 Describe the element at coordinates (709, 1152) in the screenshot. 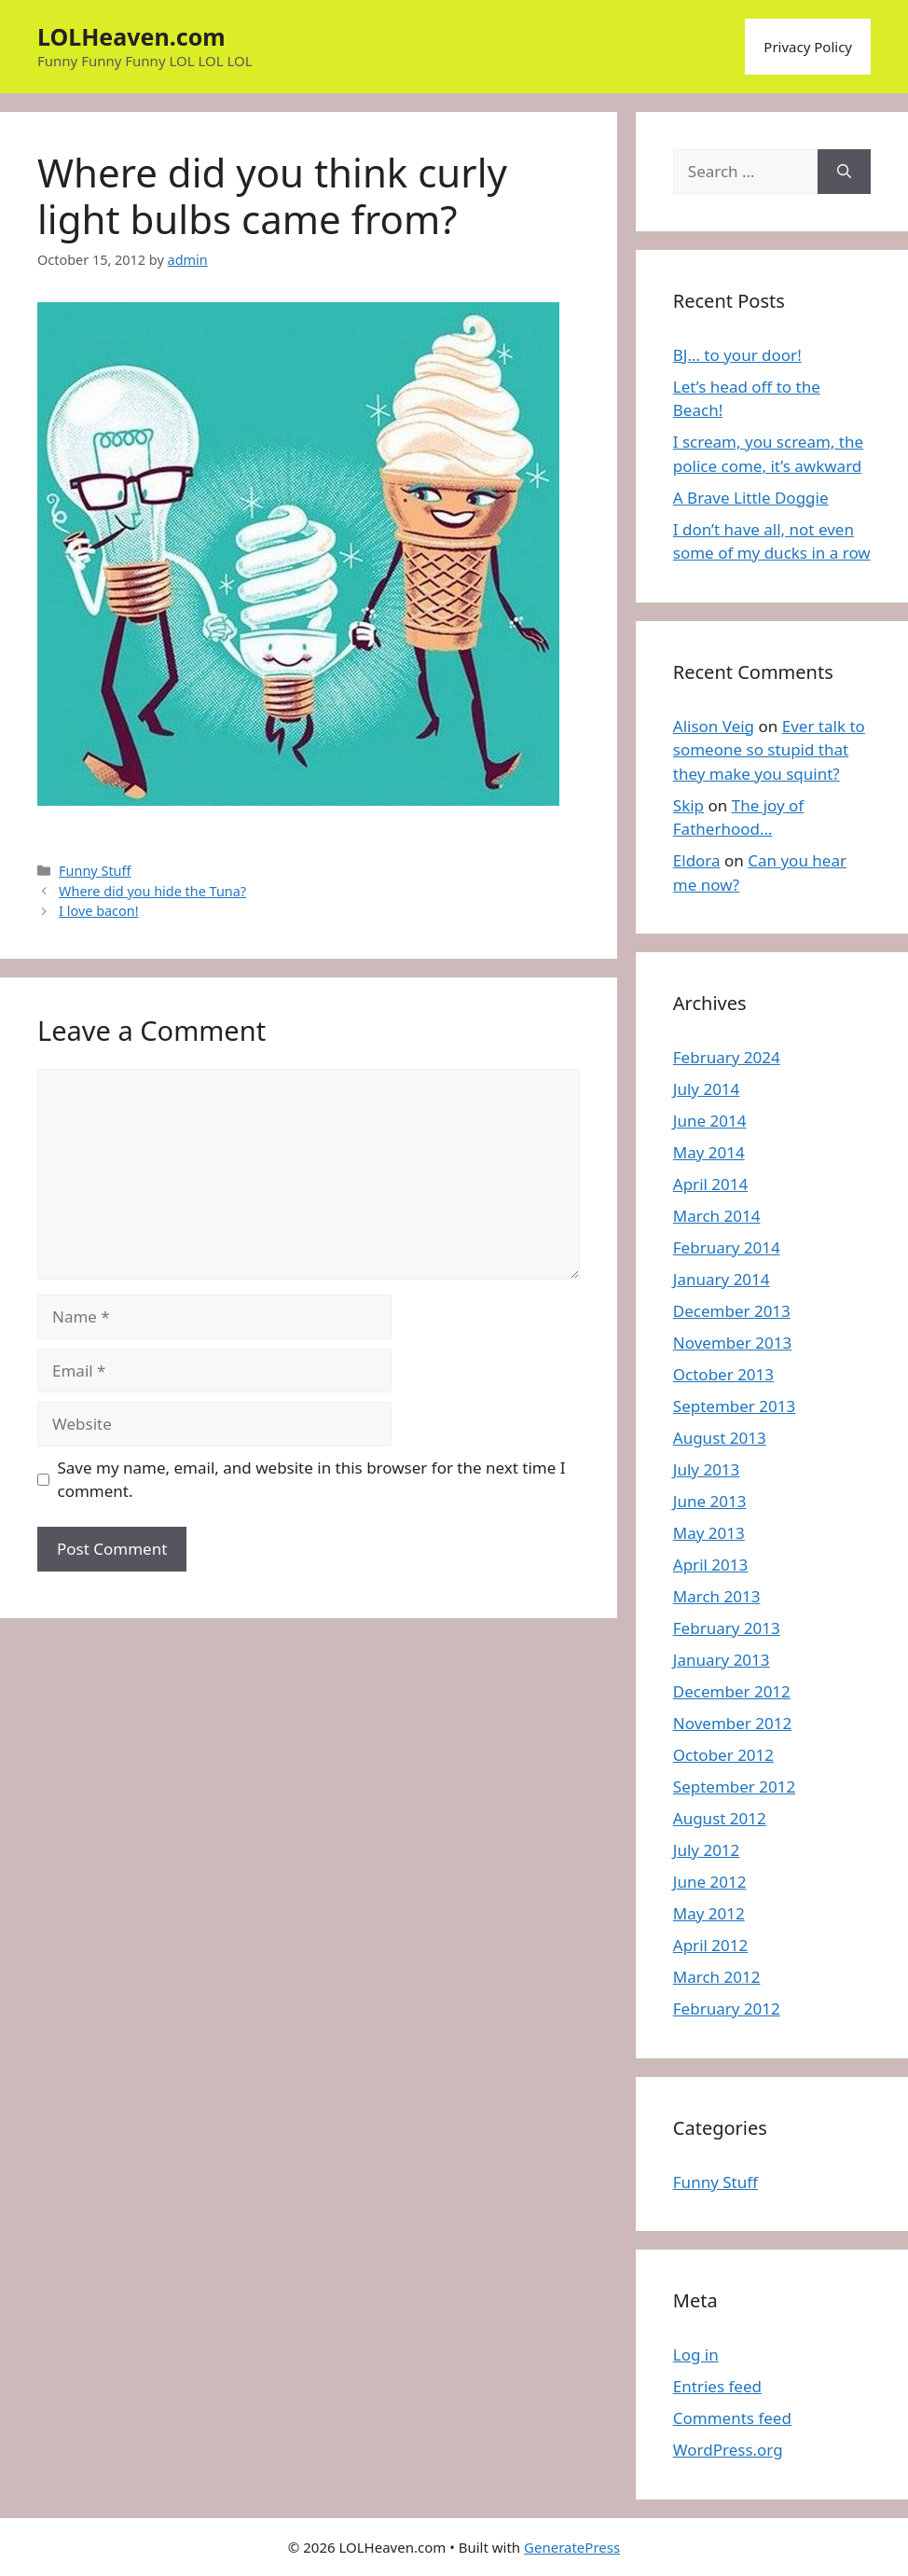

I see `May 2014` at that location.